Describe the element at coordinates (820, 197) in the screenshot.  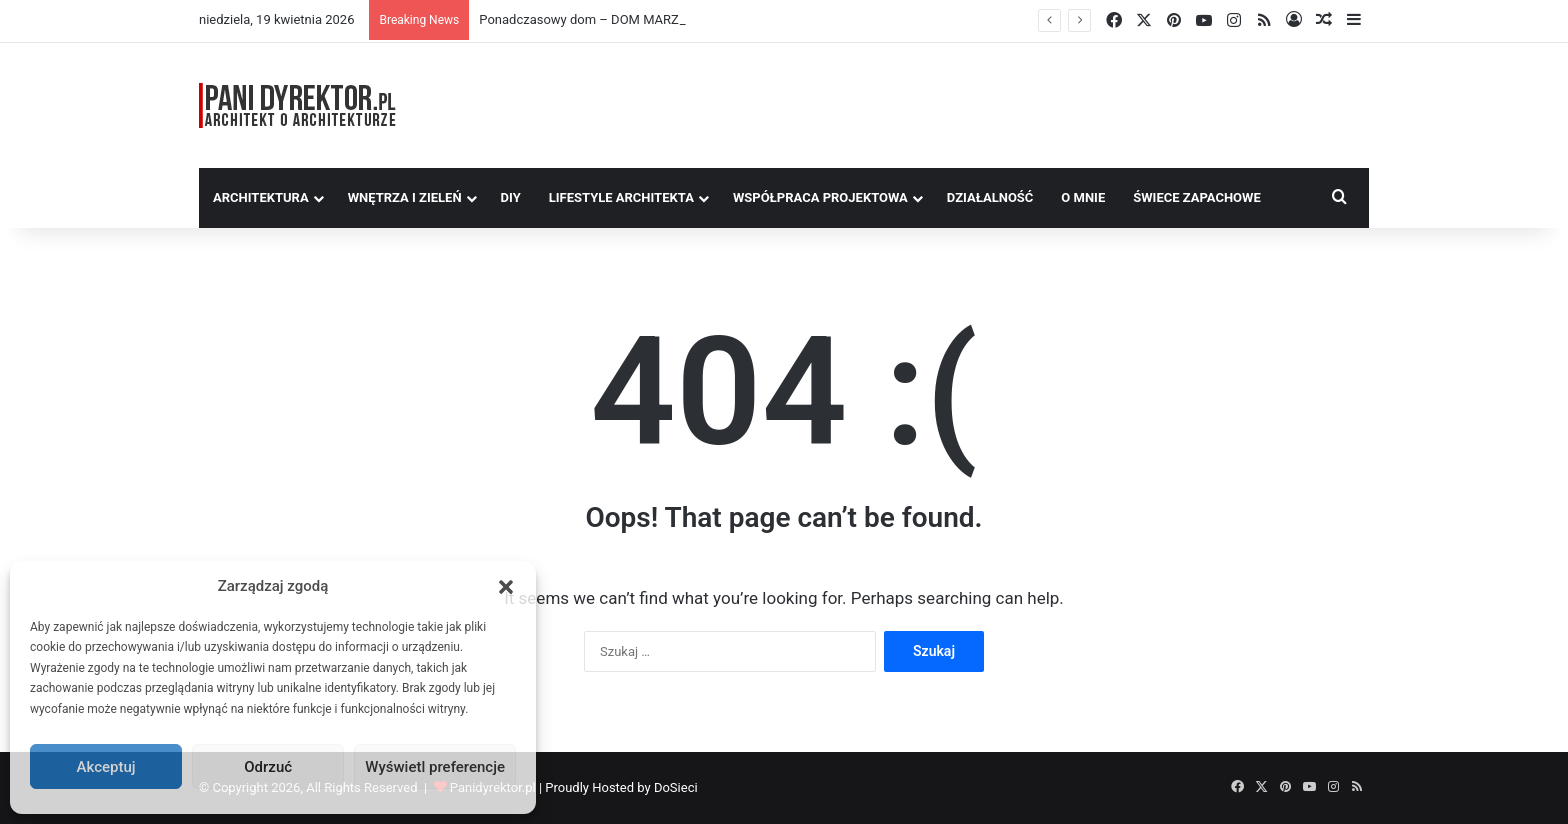
I see `Współpraca Projektowa` at that location.